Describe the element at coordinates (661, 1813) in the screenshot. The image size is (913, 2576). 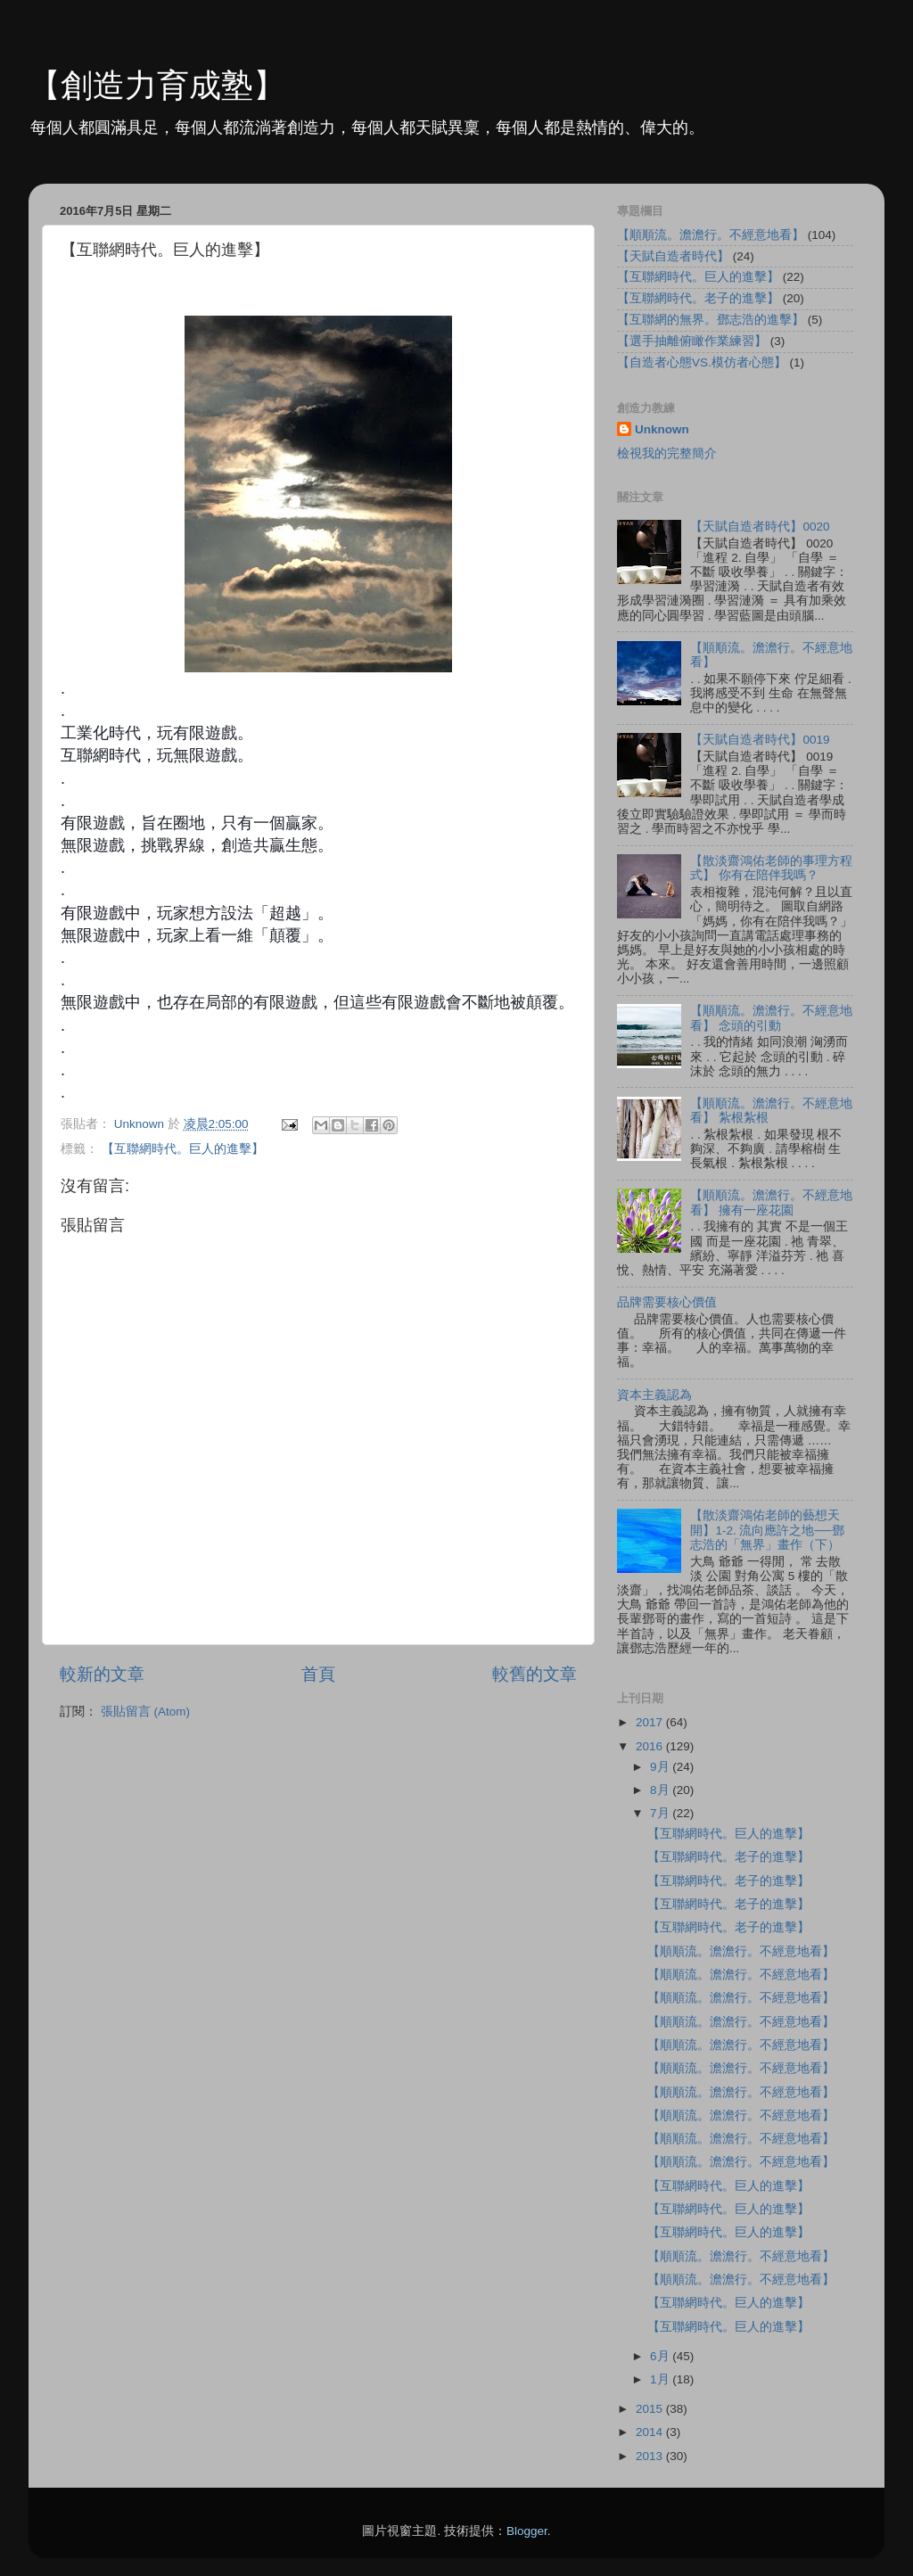
I see `7月` at that location.